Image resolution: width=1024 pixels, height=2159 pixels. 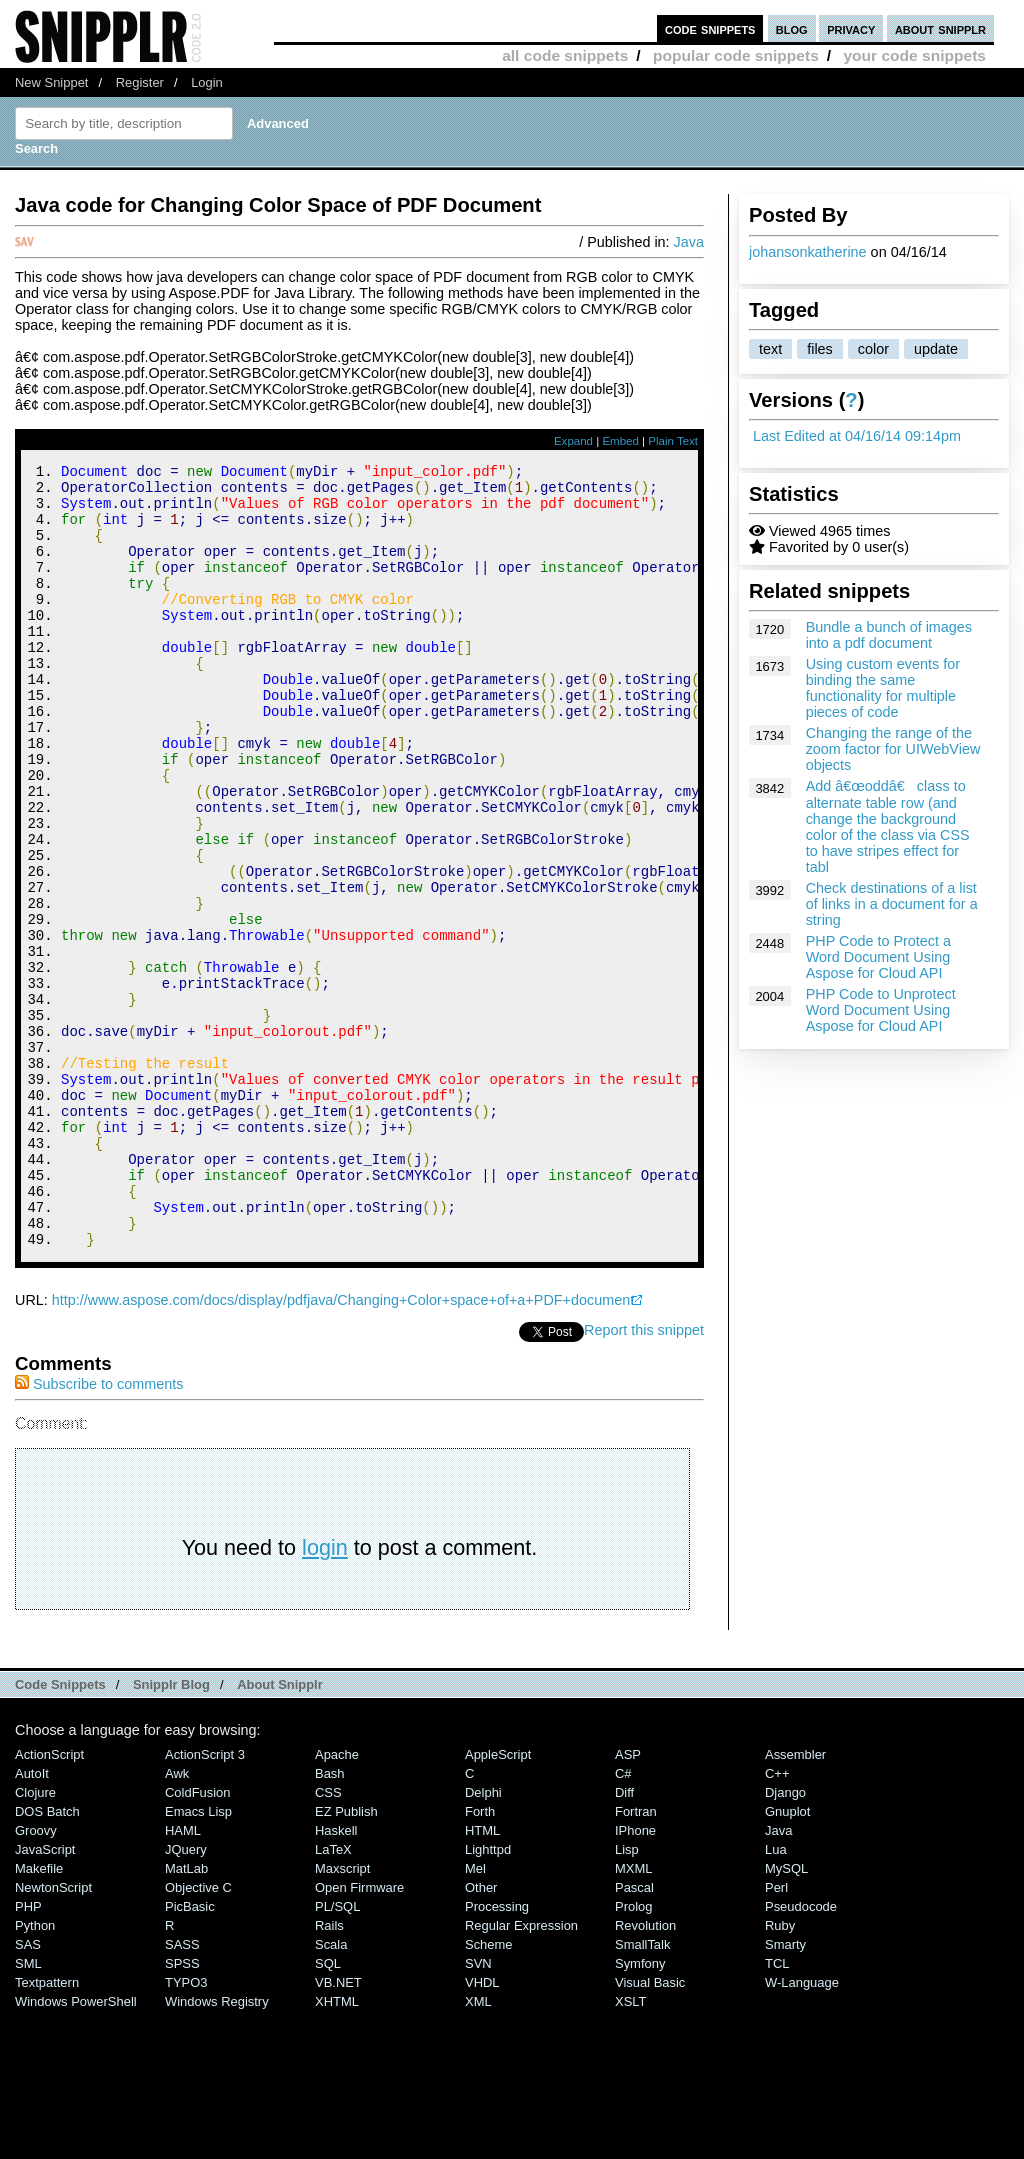 What do you see at coordinates (644, 1477) in the screenshot?
I see `Report this snippet` at bounding box center [644, 1477].